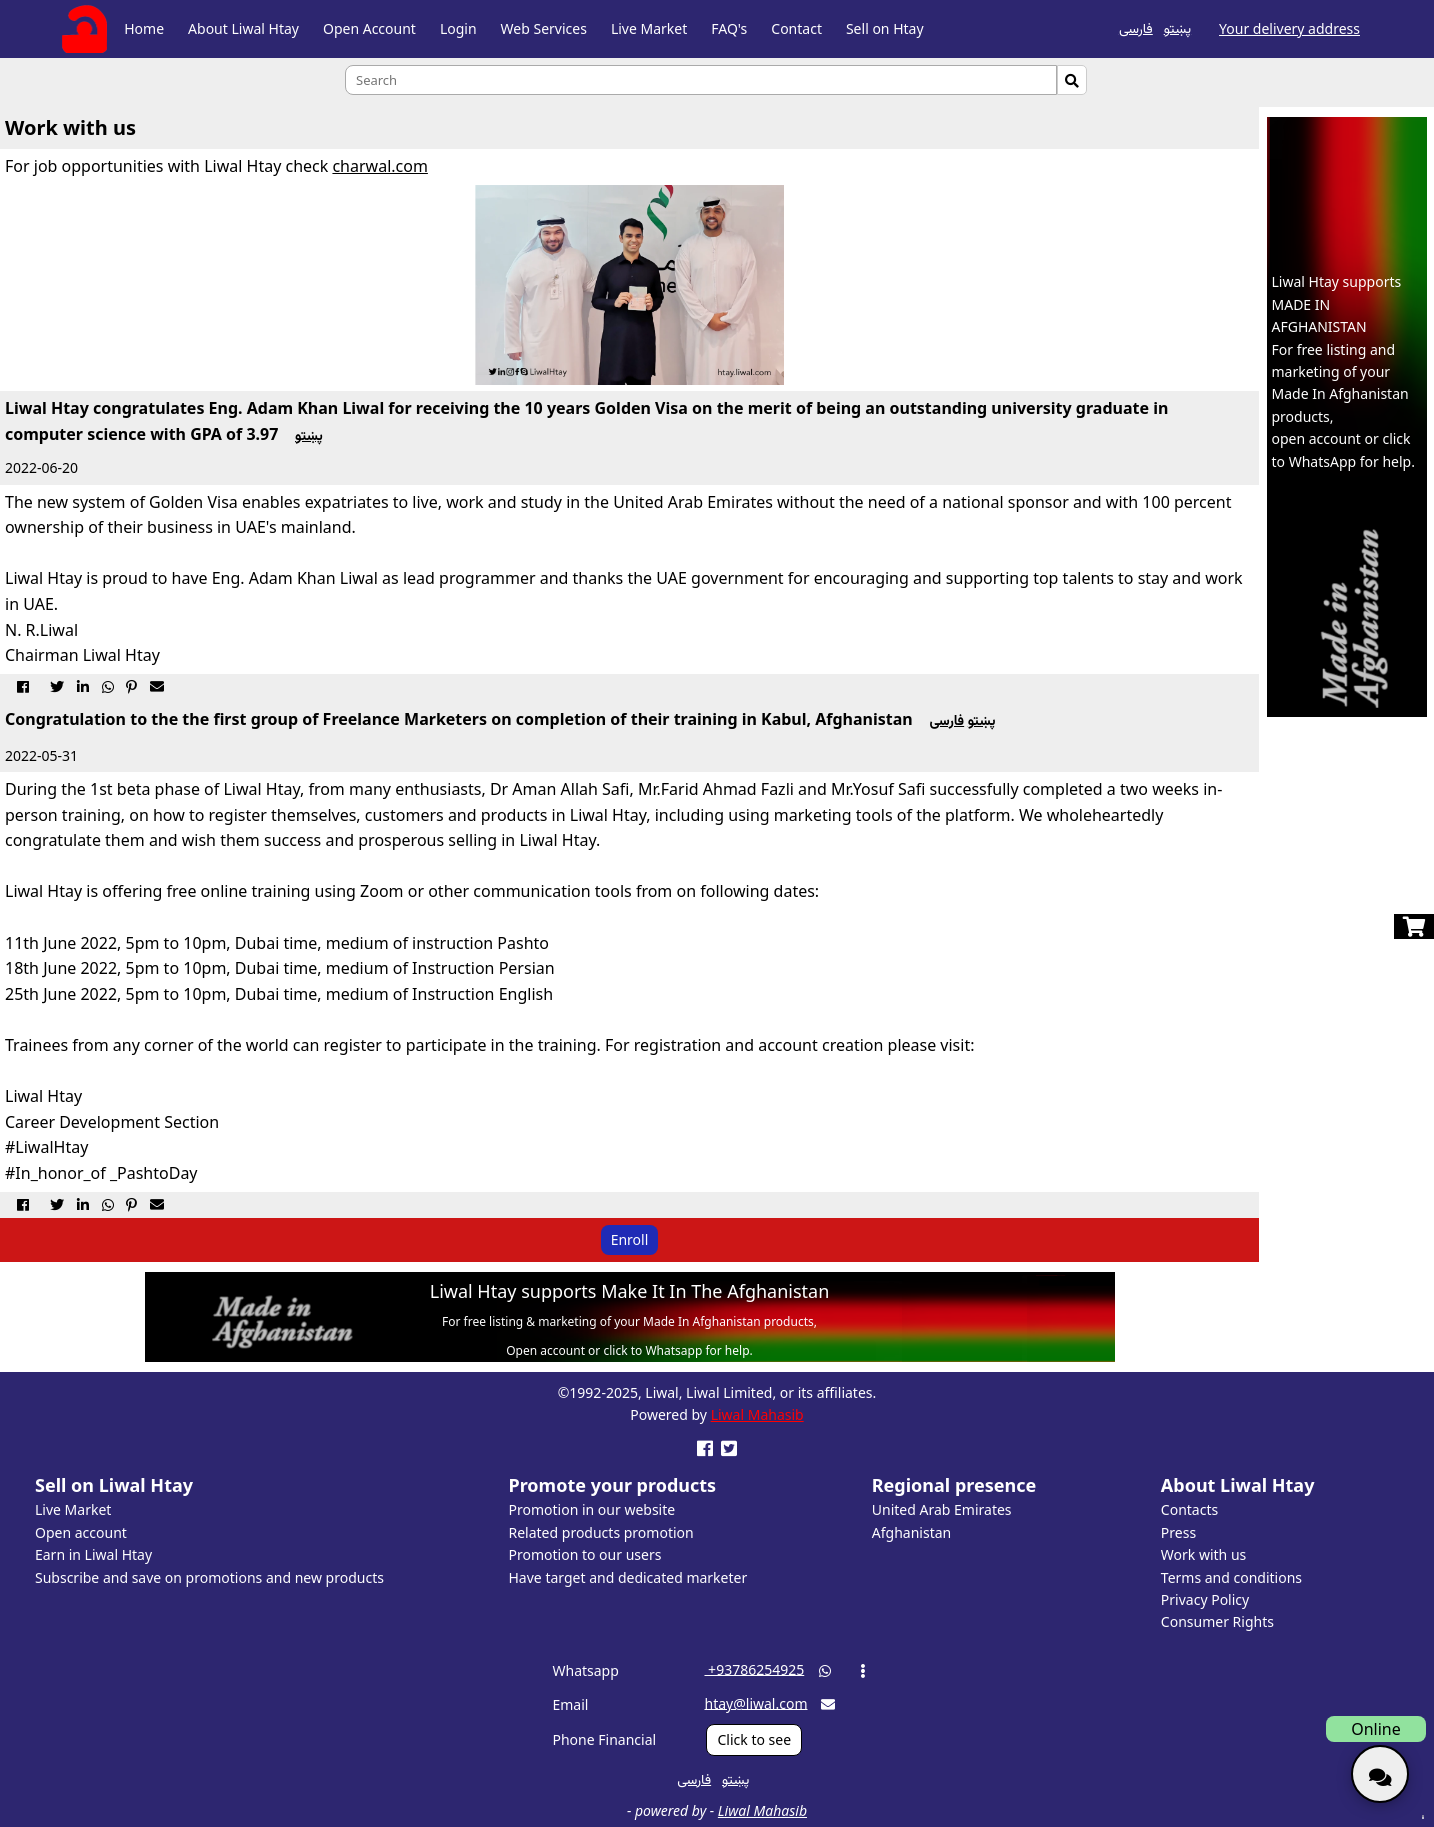  Describe the element at coordinates (544, 28) in the screenshot. I see `Web Services` at that location.